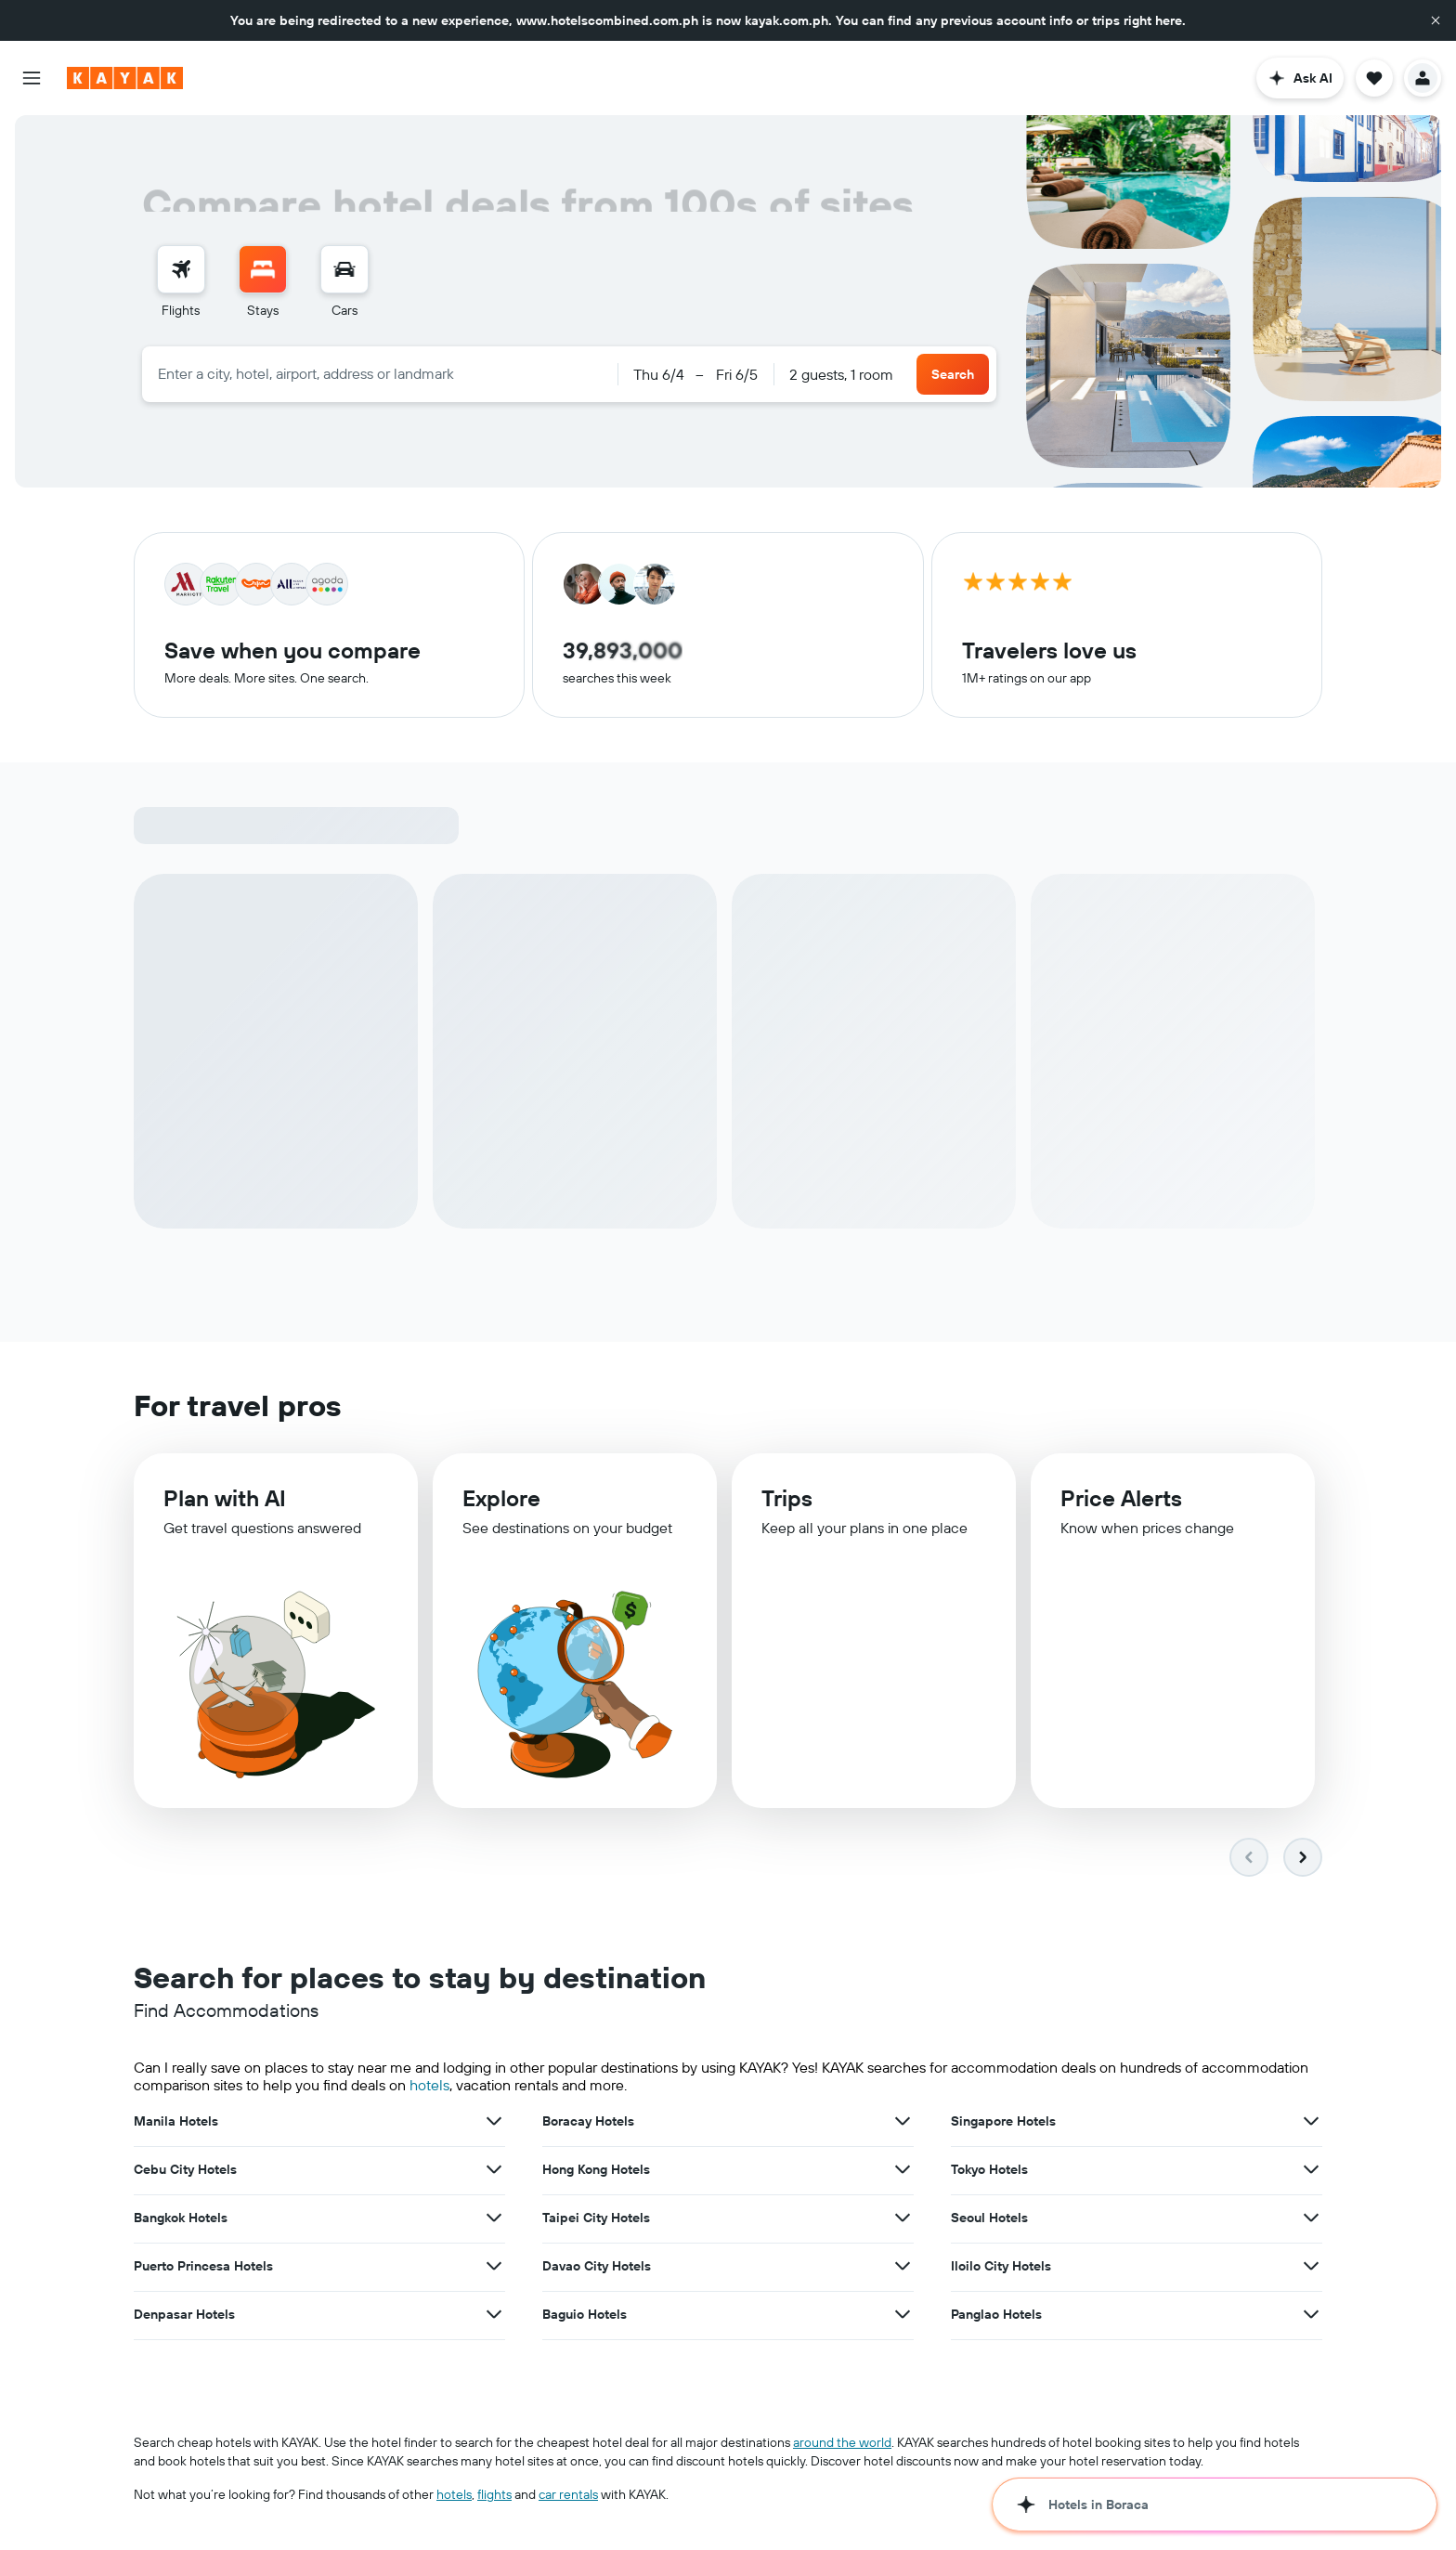 Image resolution: width=1456 pixels, height=2550 pixels. I want to click on 2 guests, 1 room [button], so click(841, 374).